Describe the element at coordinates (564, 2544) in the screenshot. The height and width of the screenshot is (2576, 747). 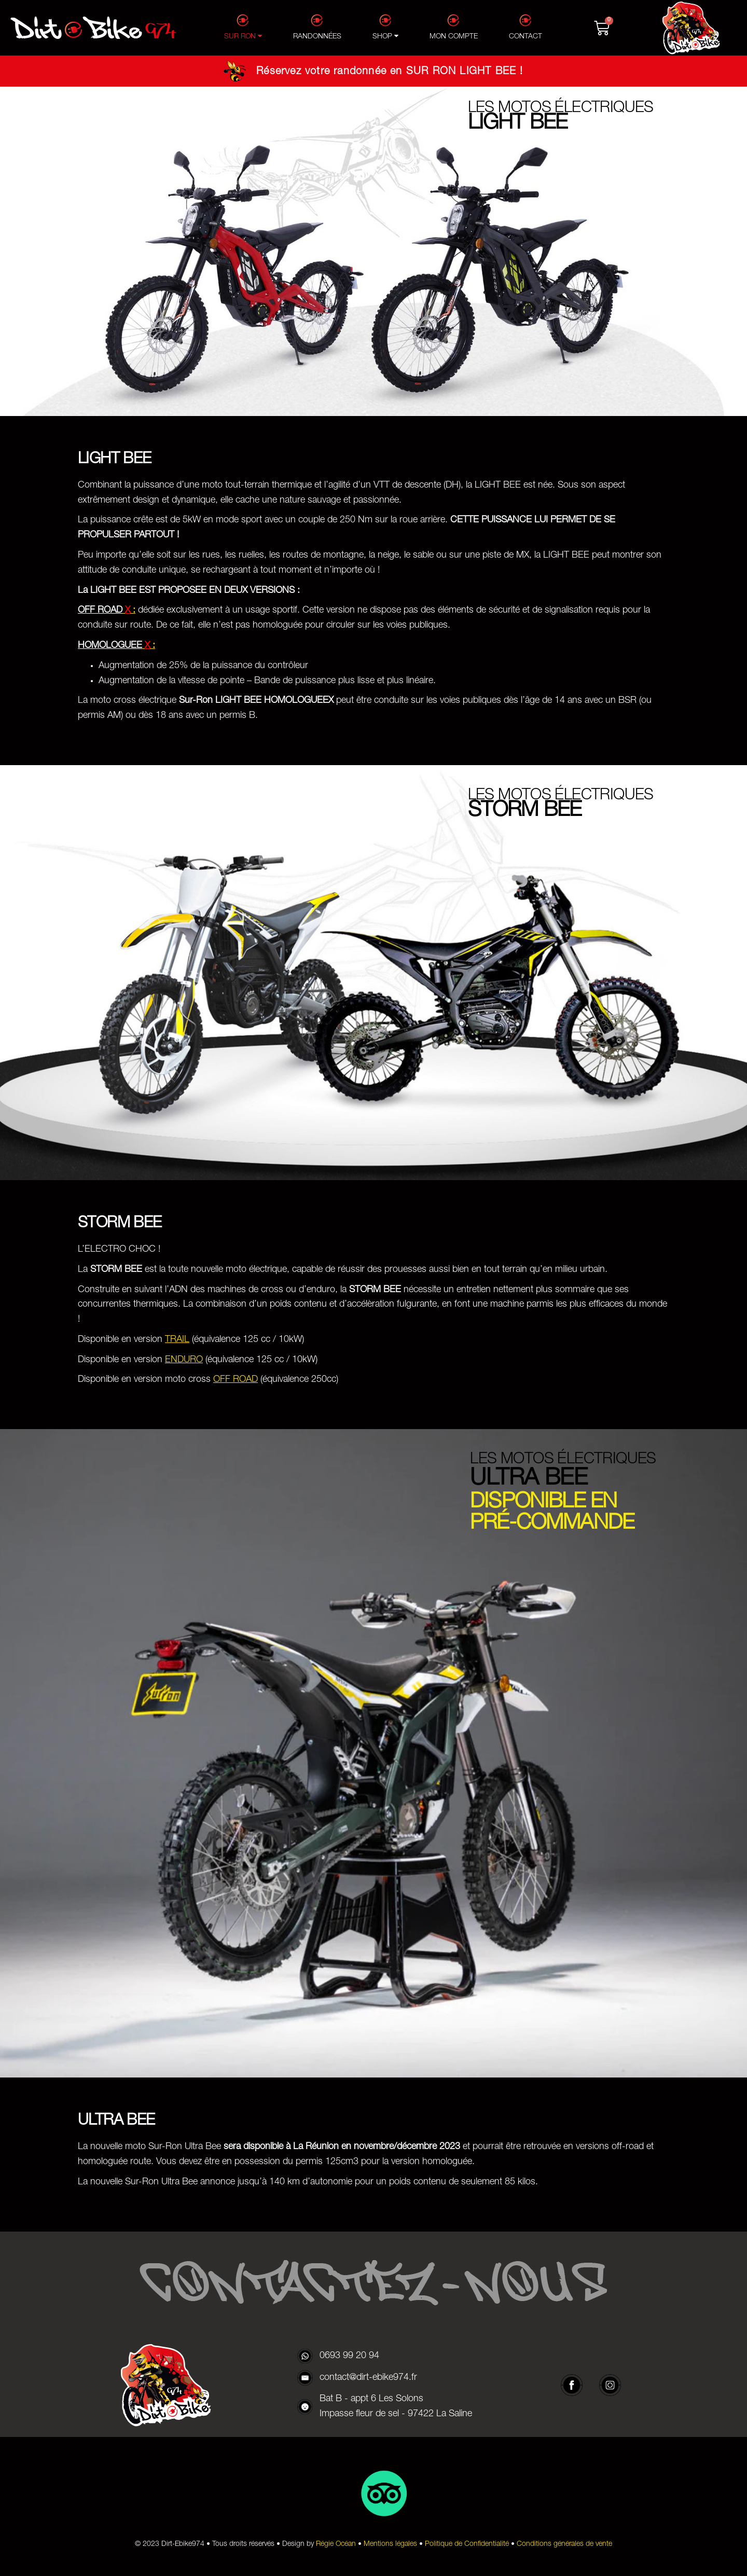
I see `Conditions générales de vente` at that location.